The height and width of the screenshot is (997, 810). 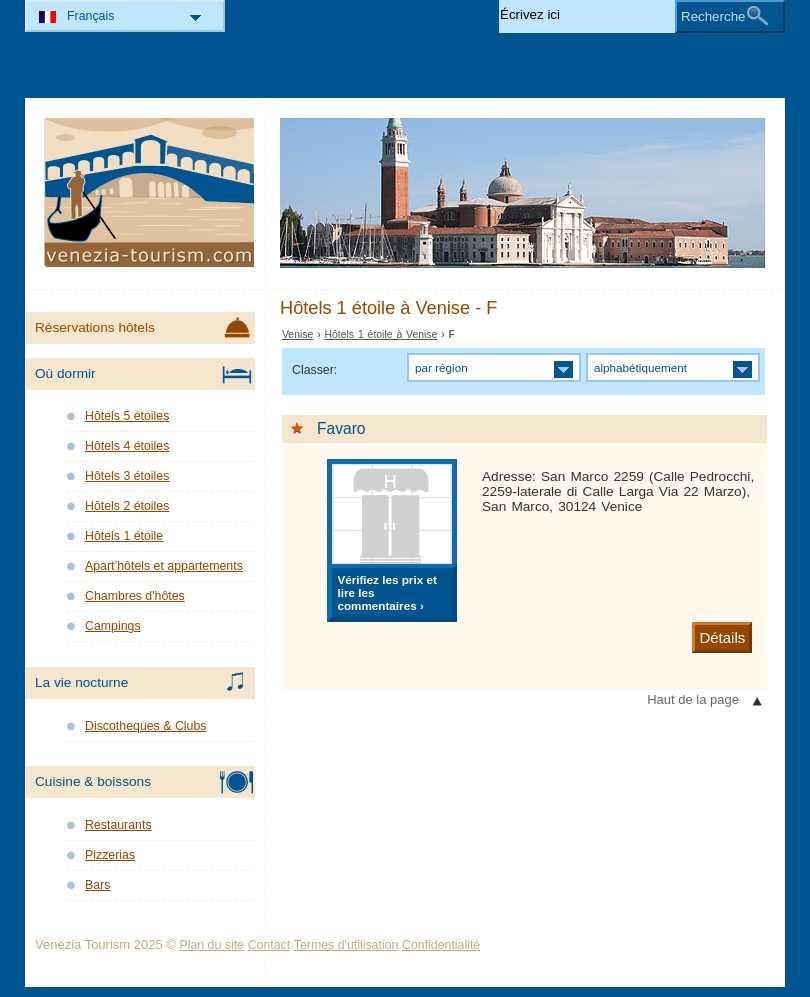 I want to click on Vérifiez les prix et lire les commentaires ›, so click(x=386, y=592).